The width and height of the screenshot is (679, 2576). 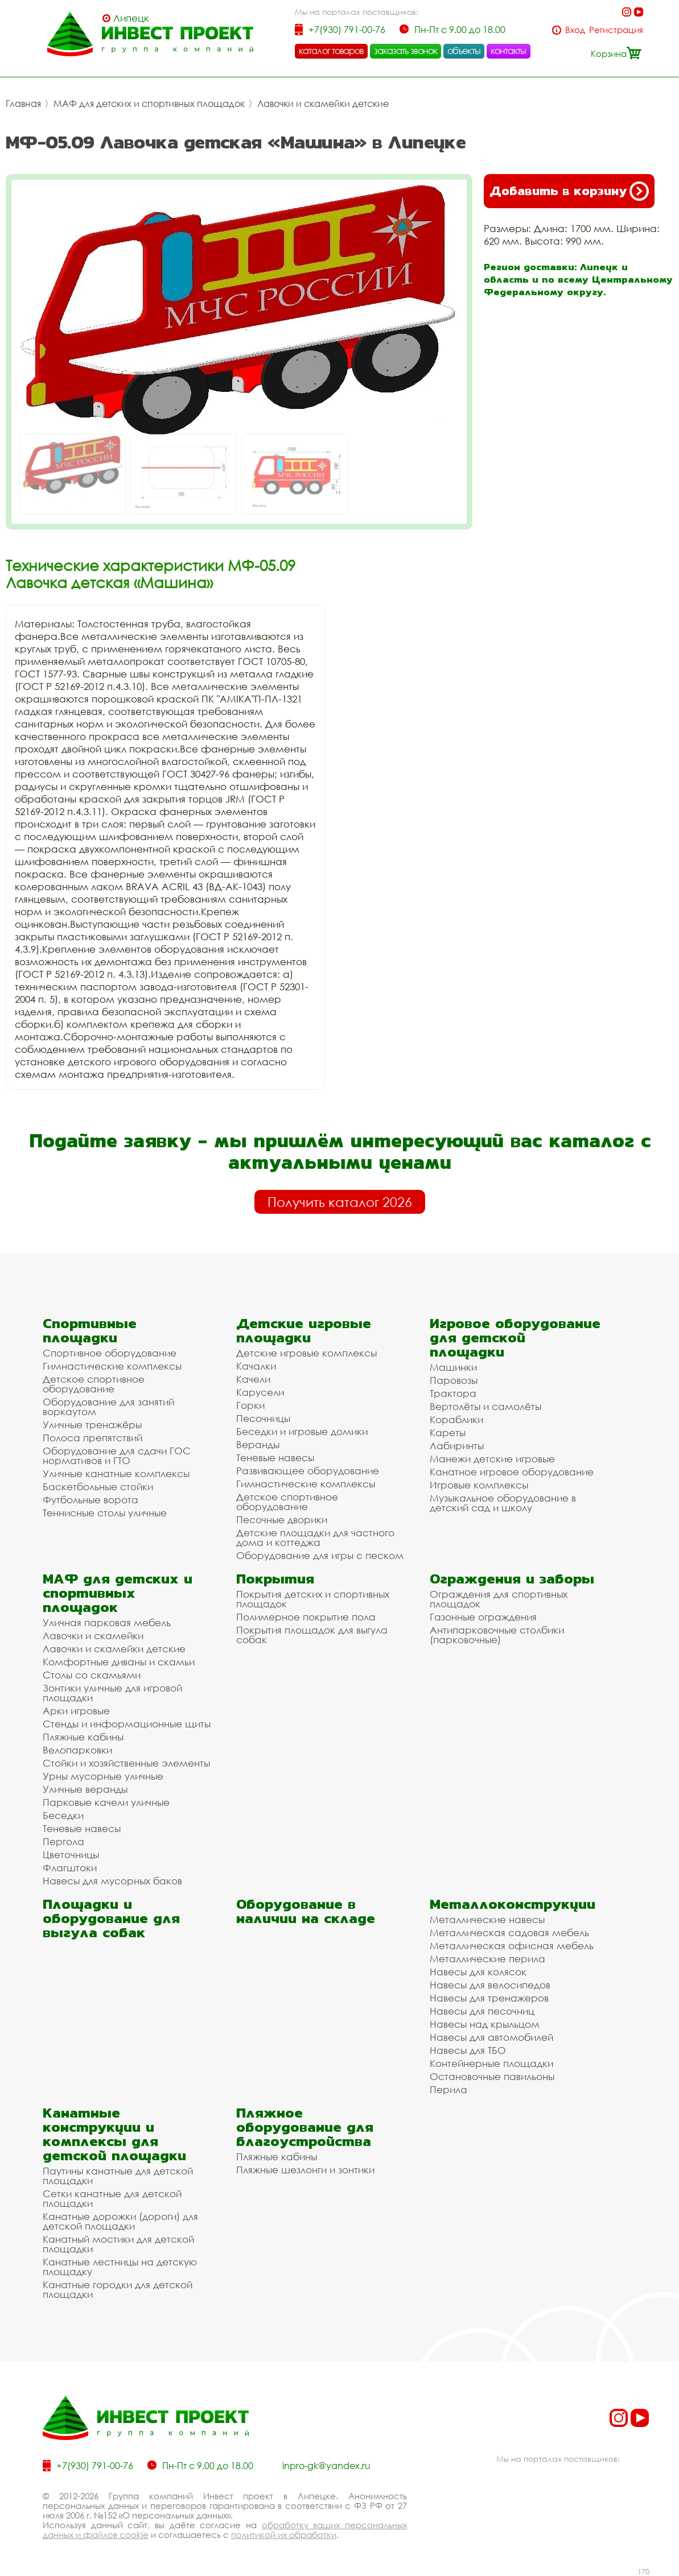 What do you see at coordinates (83, 1737) in the screenshot?
I see `Пляжные кабины` at bounding box center [83, 1737].